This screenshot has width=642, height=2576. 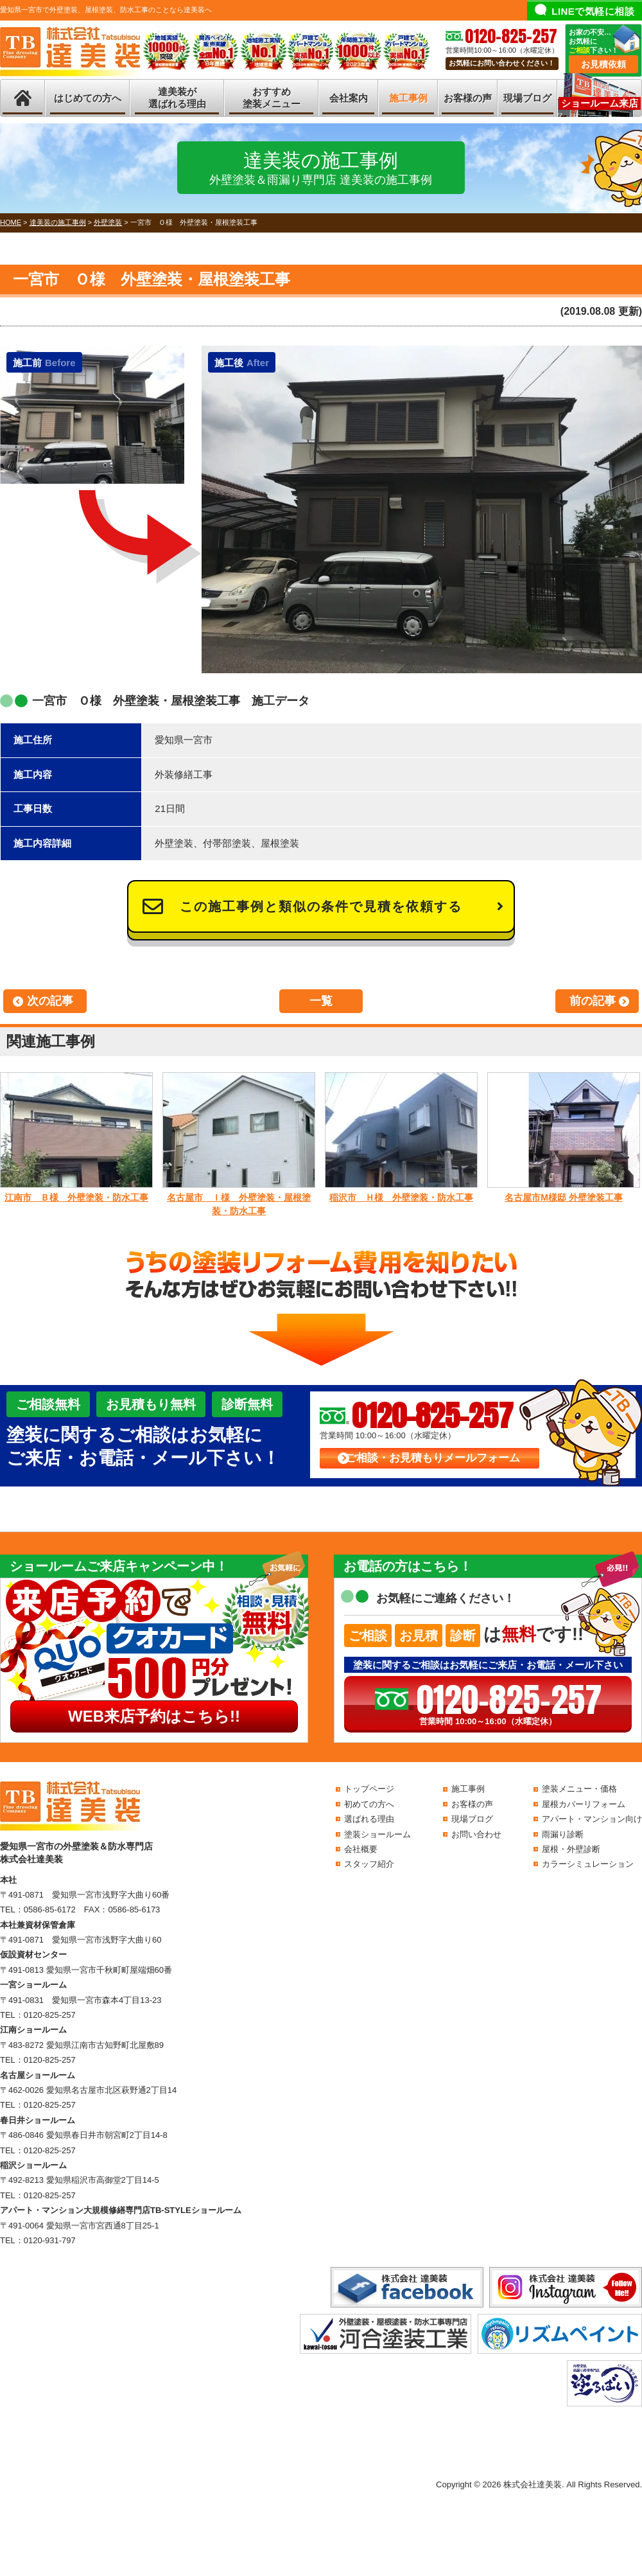 What do you see at coordinates (571, 1849) in the screenshot?
I see `屋根・外壁診断` at bounding box center [571, 1849].